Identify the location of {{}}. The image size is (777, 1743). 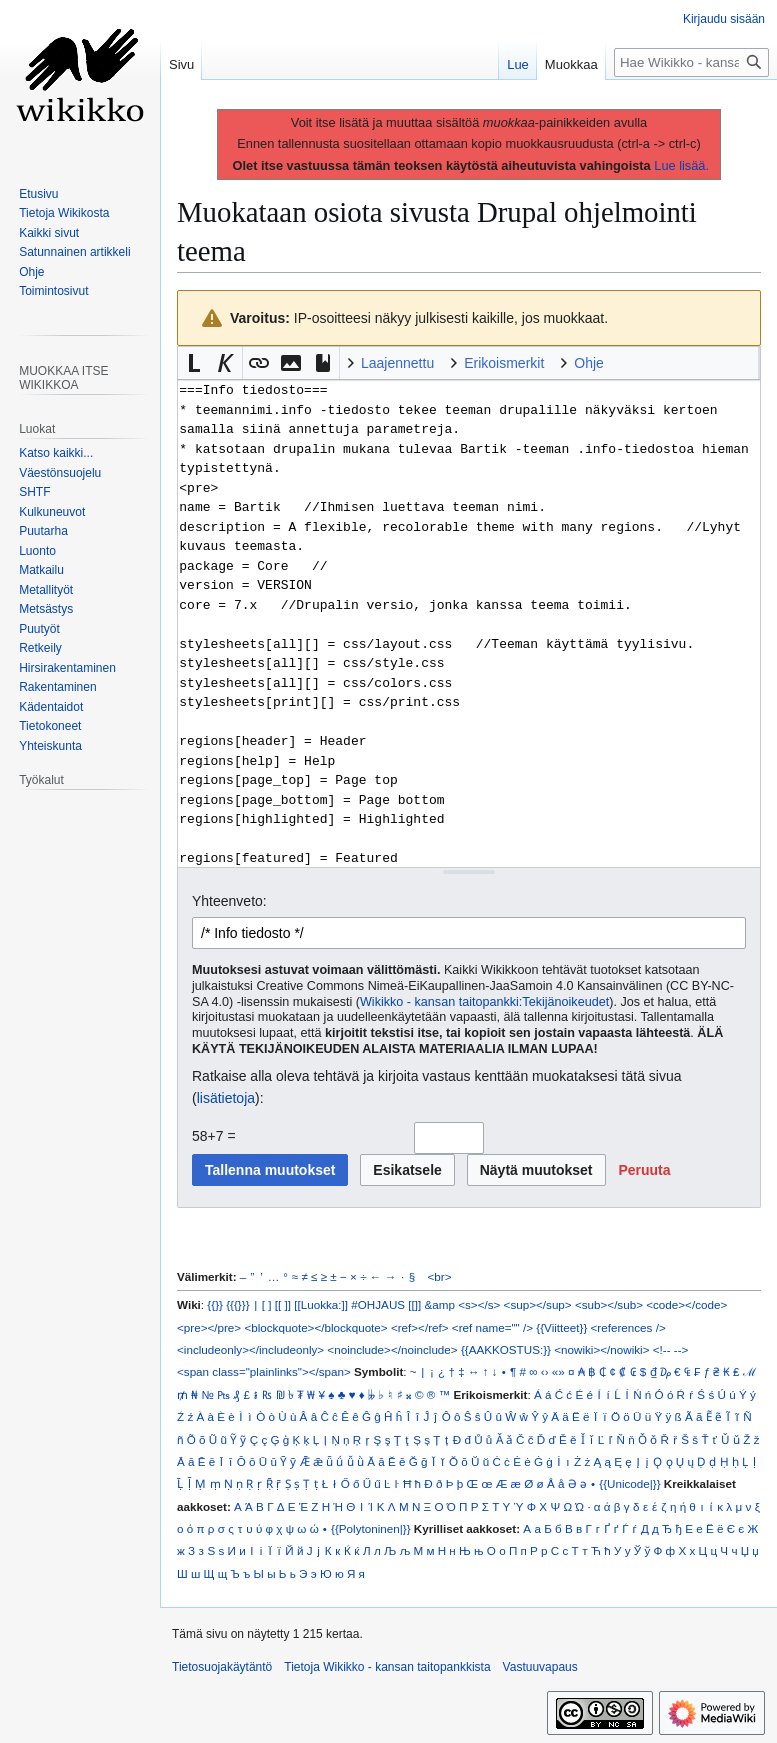
(215, 1304).